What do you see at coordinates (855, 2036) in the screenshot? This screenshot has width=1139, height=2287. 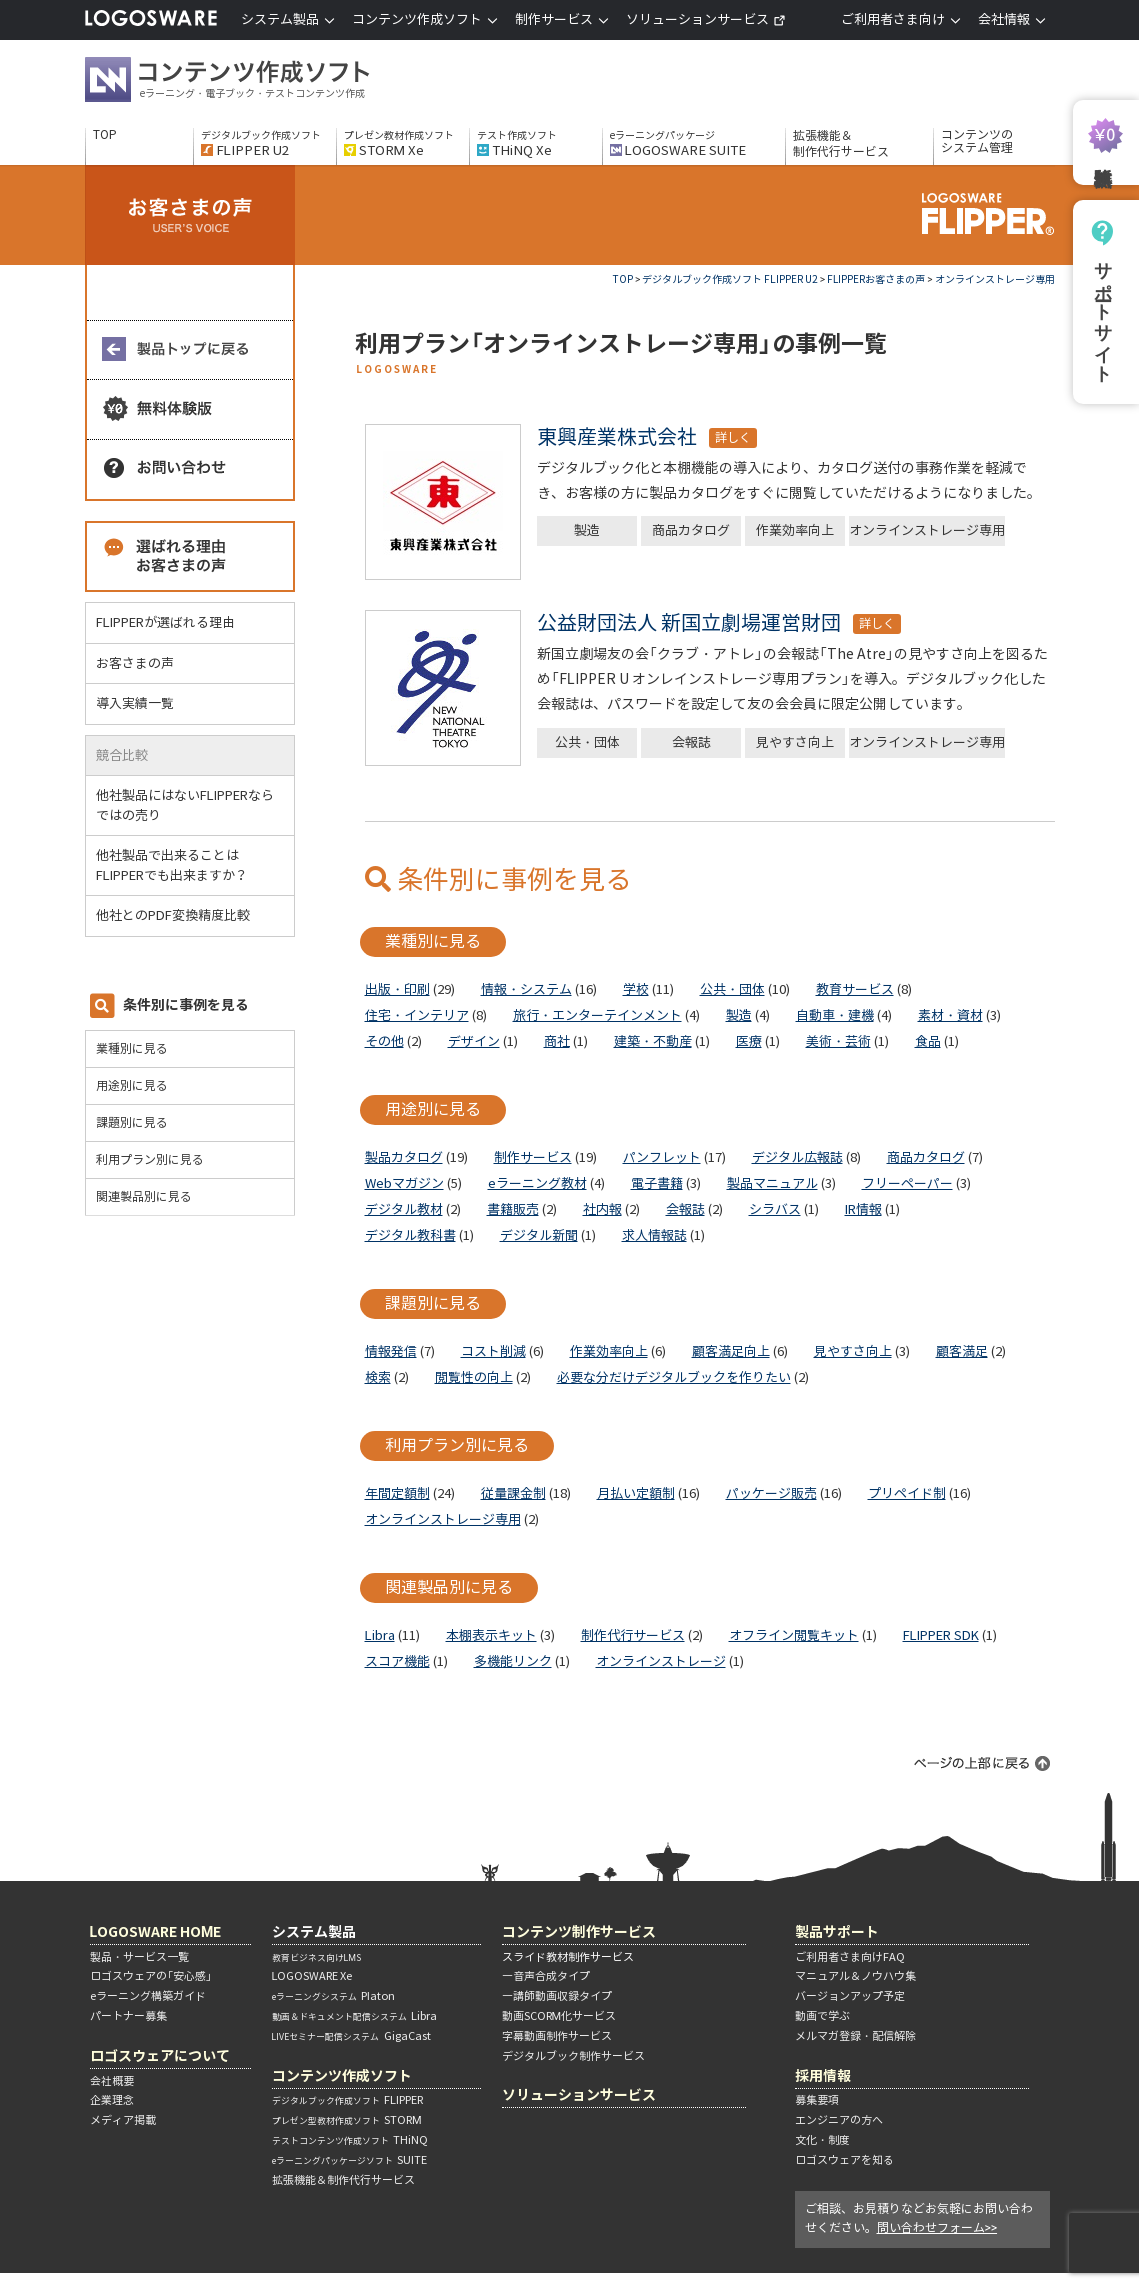 I see `メルマガ登録・配信解除` at bounding box center [855, 2036].